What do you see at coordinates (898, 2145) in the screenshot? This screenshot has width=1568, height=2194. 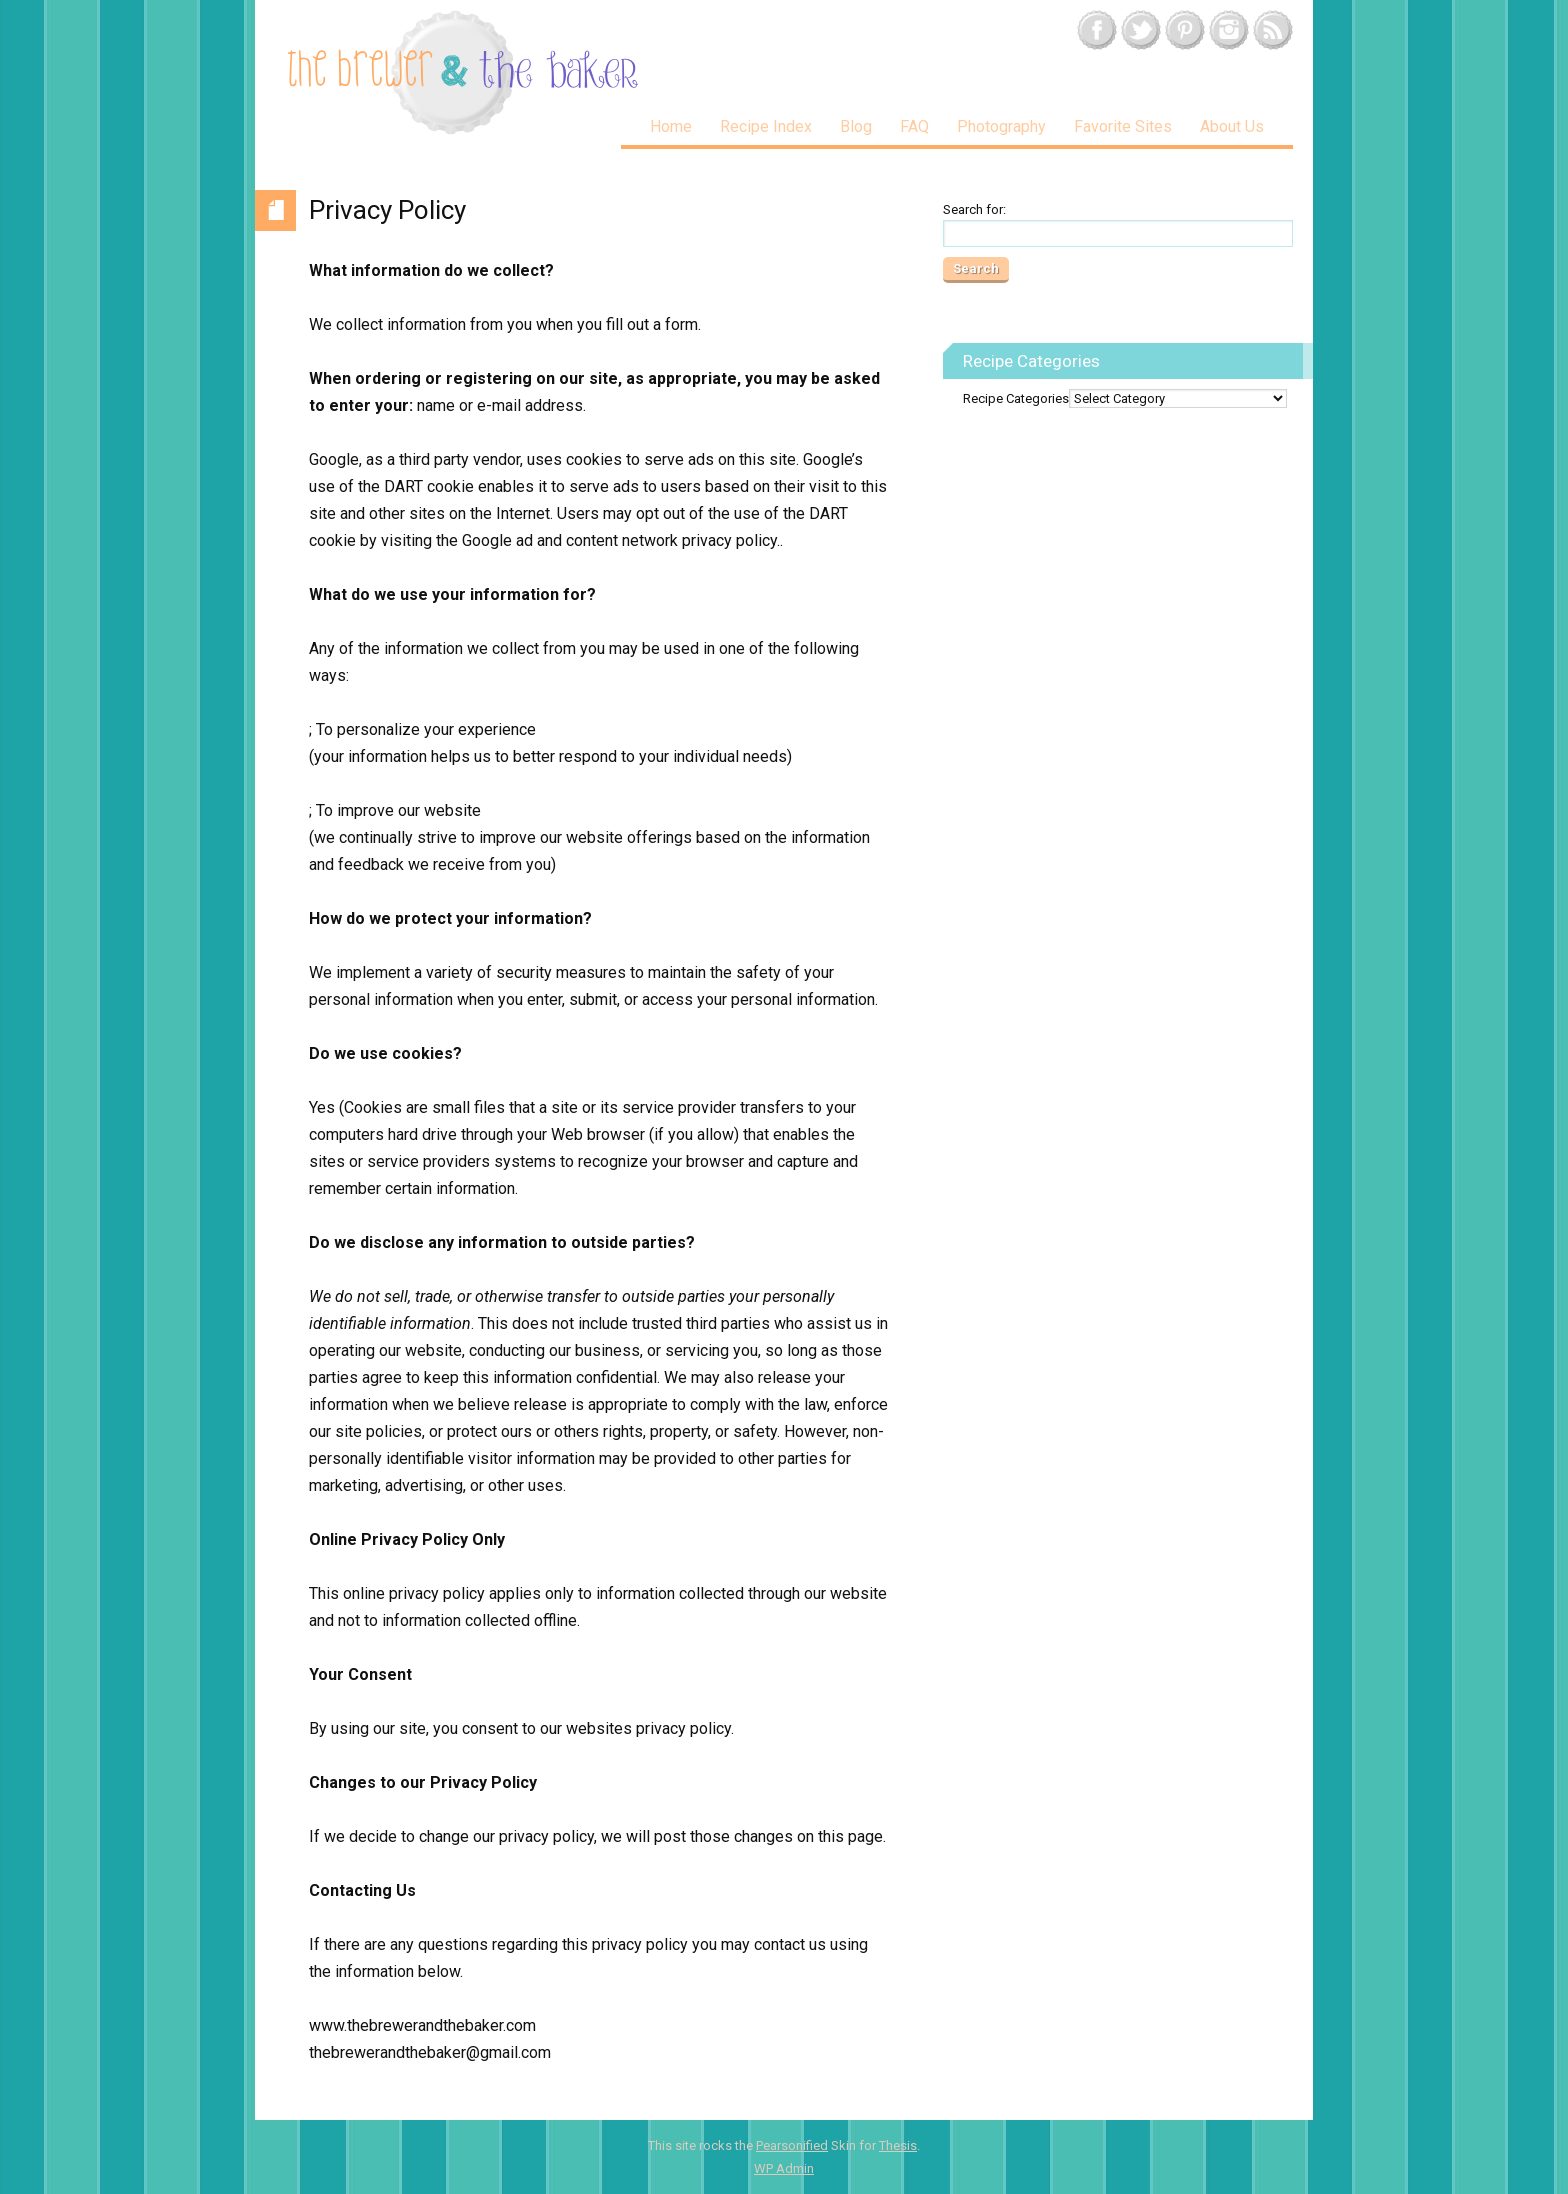 I see `Thesis` at bounding box center [898, 2145].